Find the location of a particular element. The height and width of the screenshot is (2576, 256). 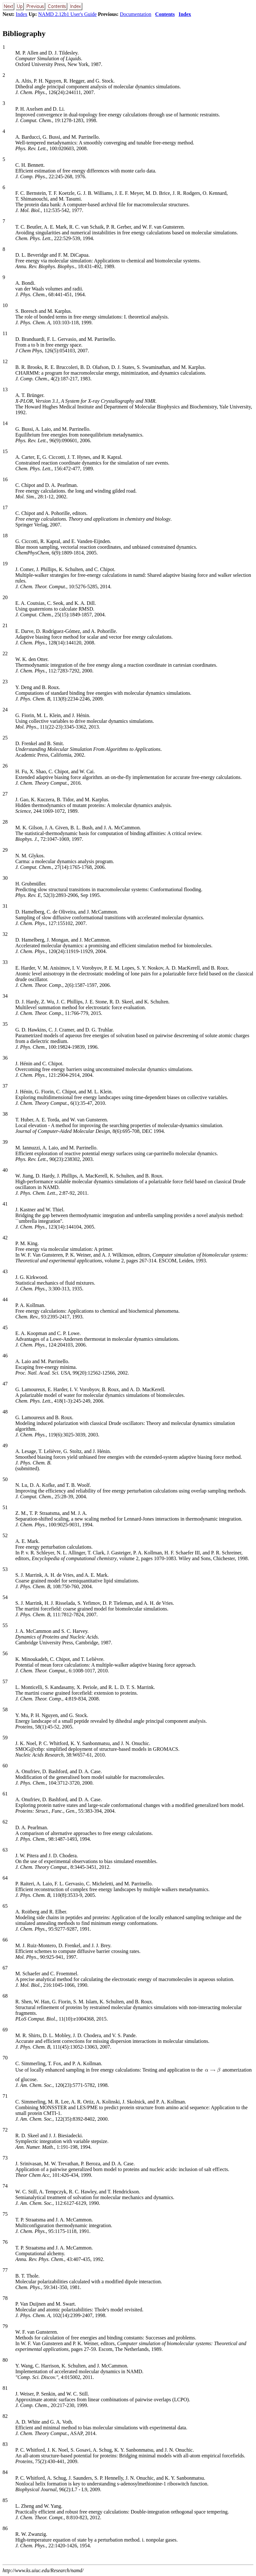

12 is located at coordinates (5, 361).